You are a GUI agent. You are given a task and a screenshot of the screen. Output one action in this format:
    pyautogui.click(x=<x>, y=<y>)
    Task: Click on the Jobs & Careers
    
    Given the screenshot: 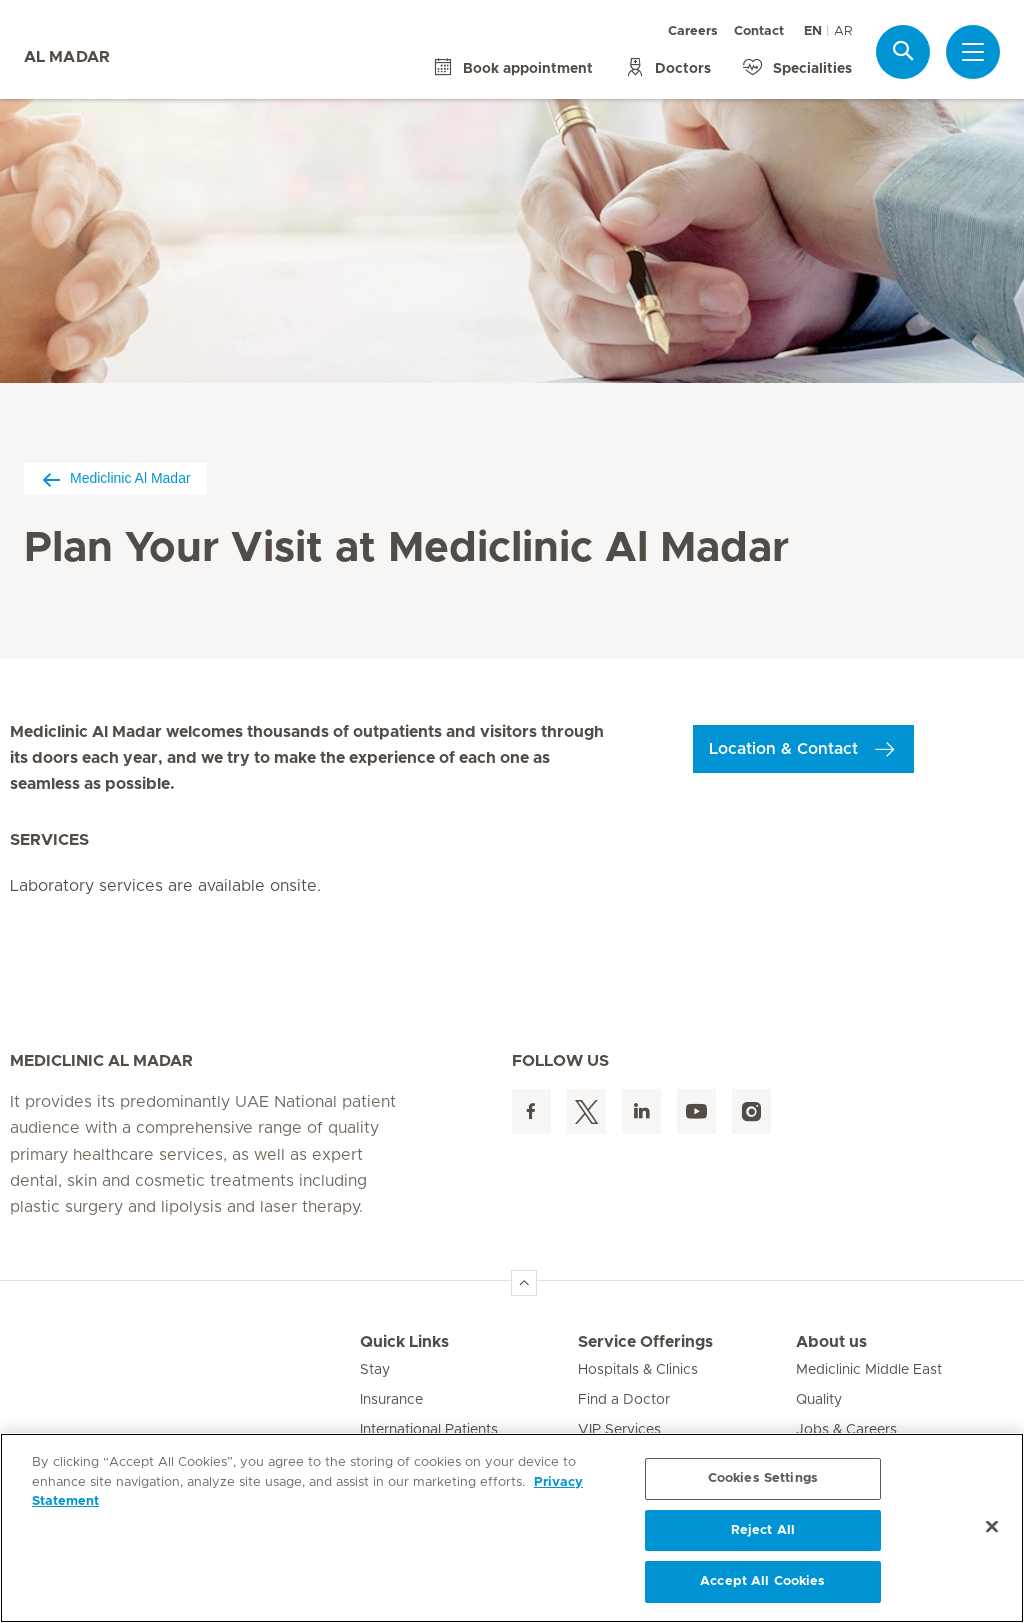 What is the action you would take?
    pyautogui.click(x=846, y=1430)
    